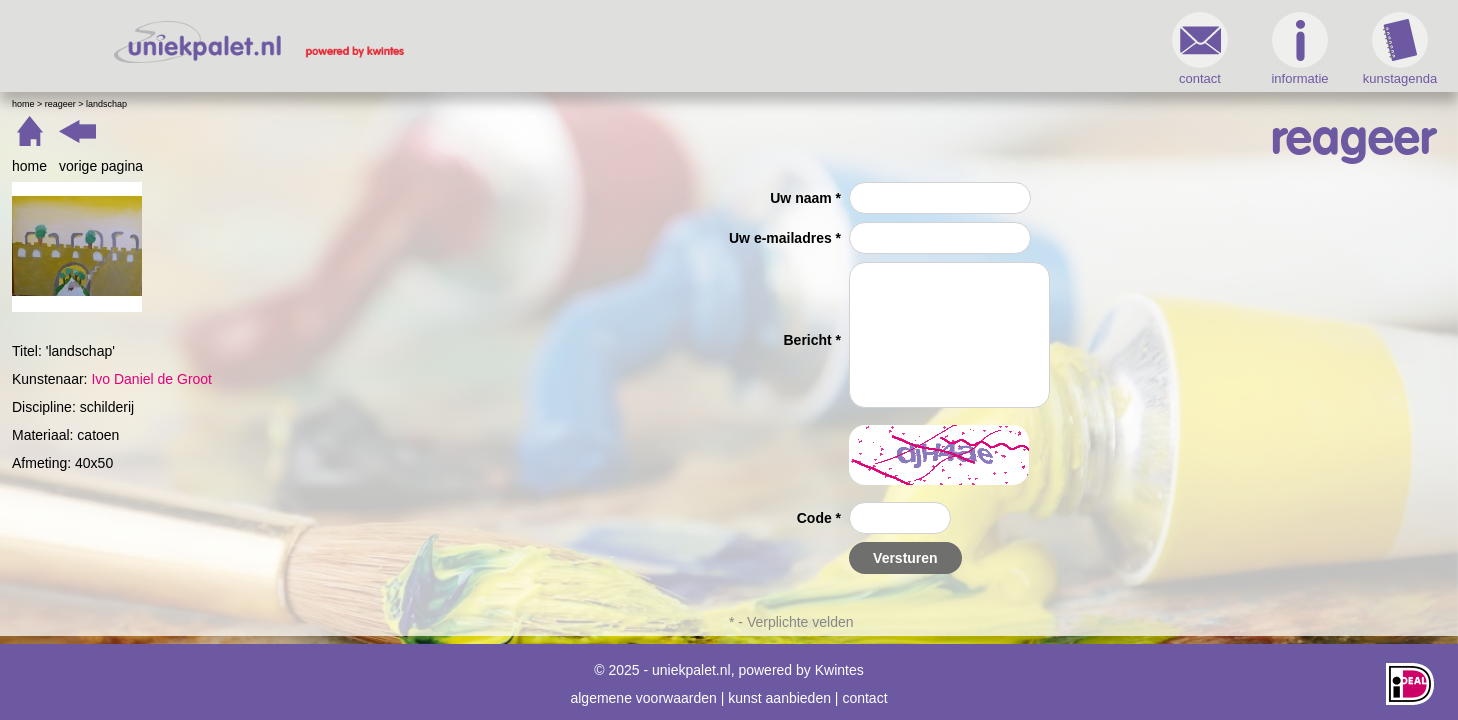  I want to click on kunst aanbieden, so click(779, 688).